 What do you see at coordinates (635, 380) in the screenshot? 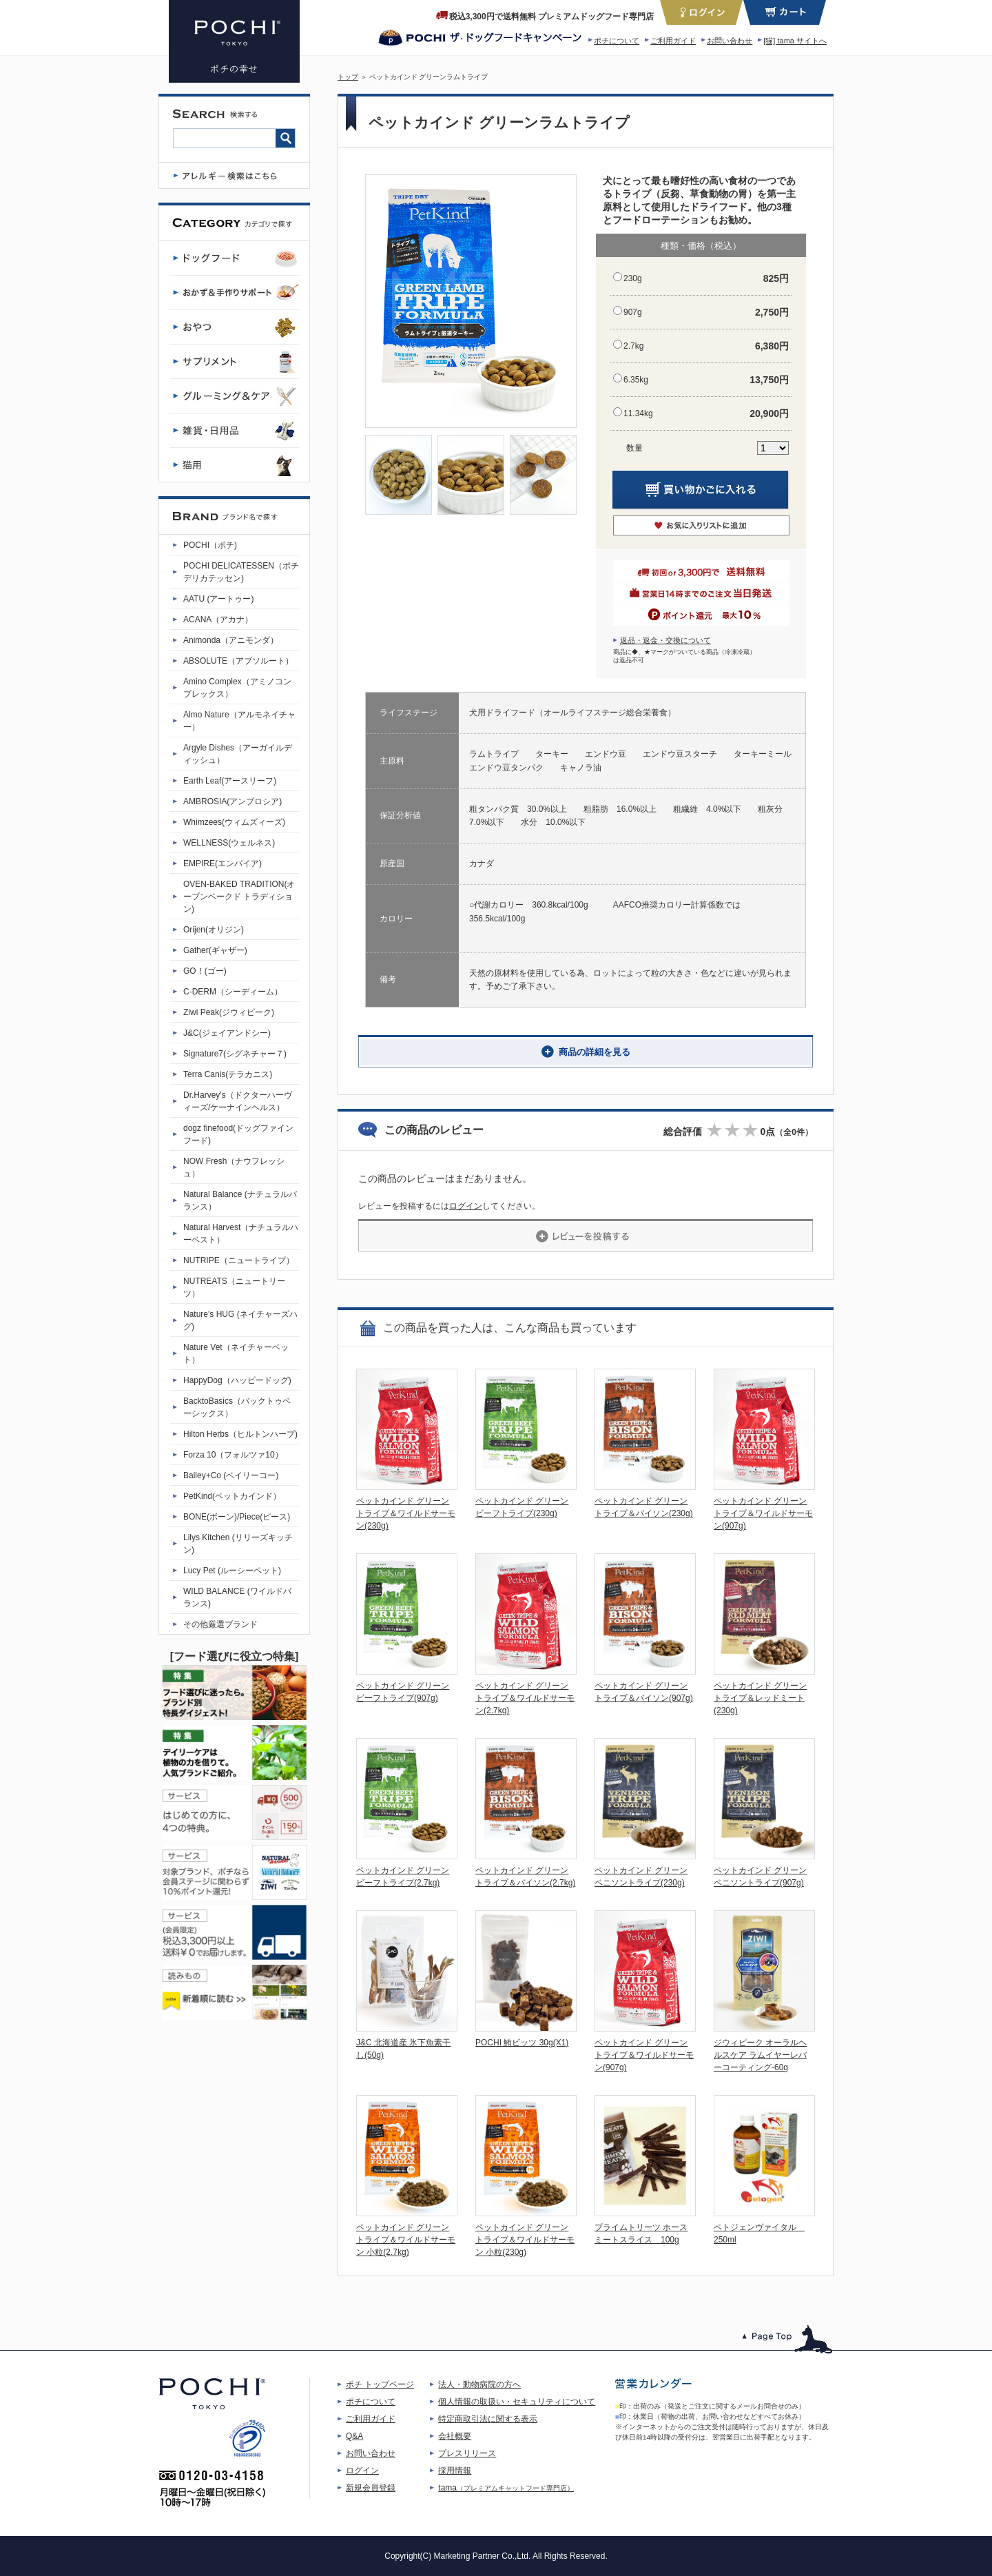
I see `6.35kg` at bounding box center [635, 380].